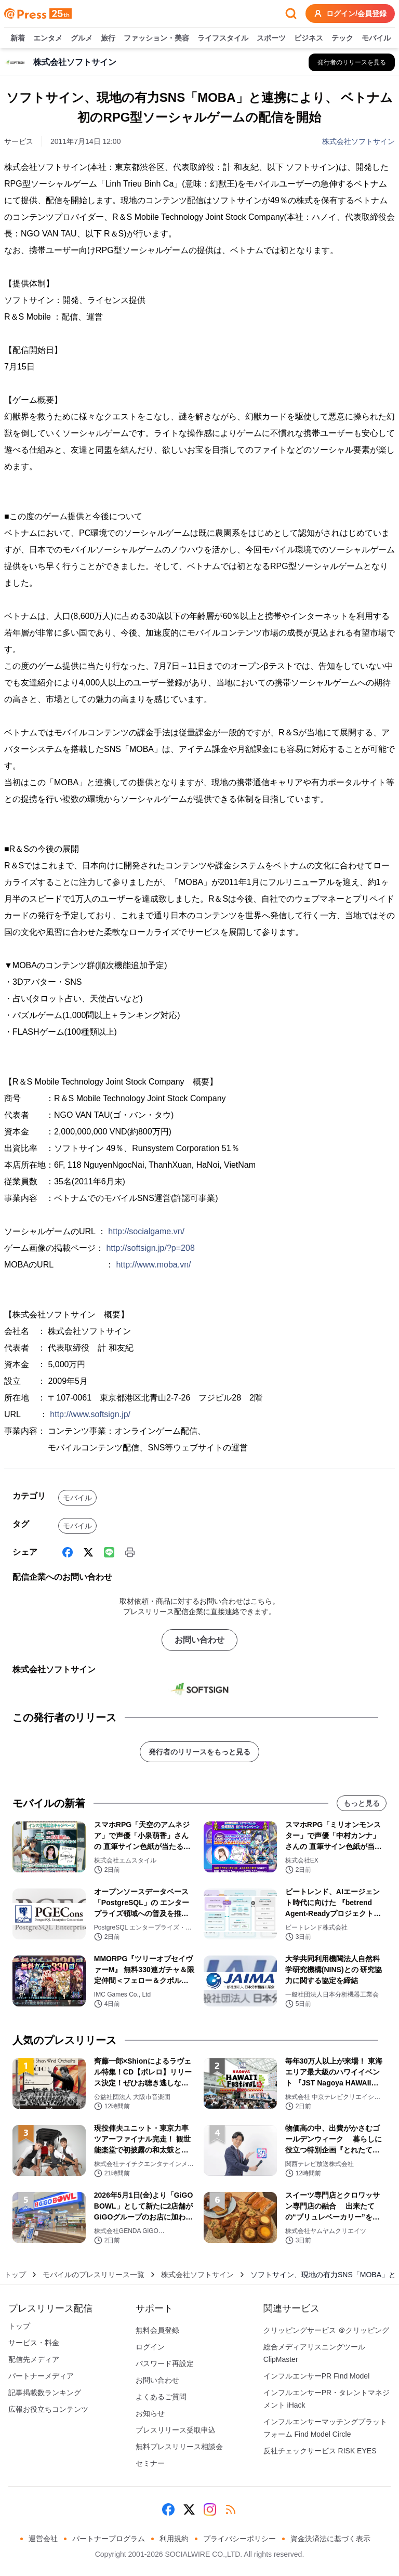  What do you see at coordinates (47, 38) in the screenshot?
I see `エンタメ` at bounding box center [47, 38].